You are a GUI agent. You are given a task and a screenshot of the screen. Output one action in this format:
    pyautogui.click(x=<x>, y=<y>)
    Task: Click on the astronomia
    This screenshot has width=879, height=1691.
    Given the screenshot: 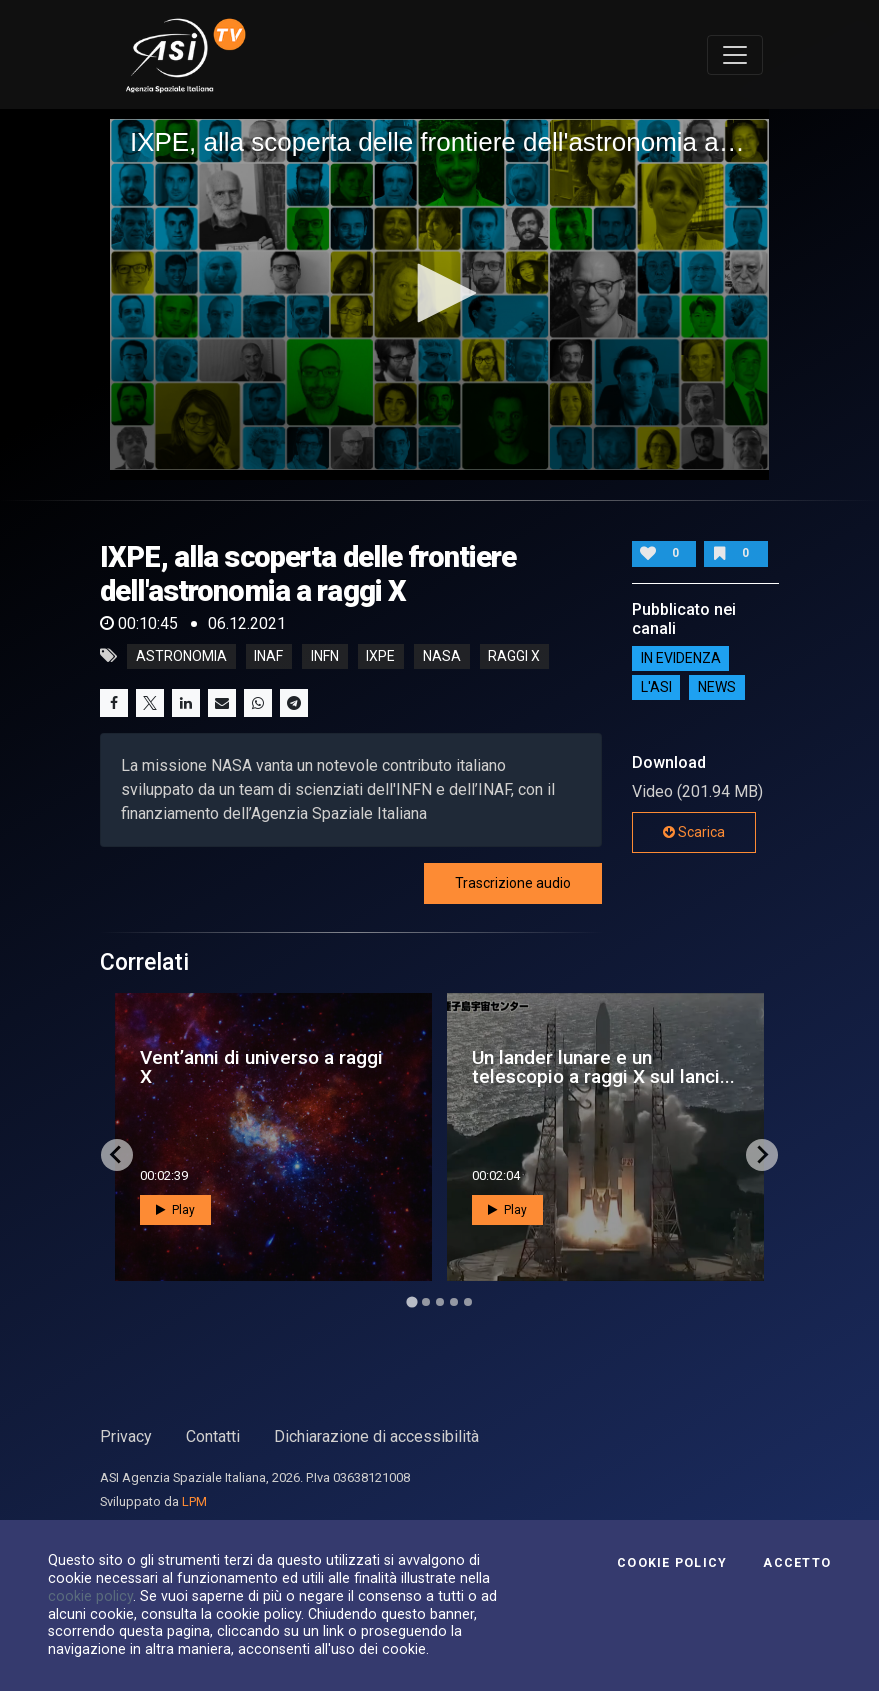 What is the action you would take?
    pyautogui.click(x=181, y=656)
    